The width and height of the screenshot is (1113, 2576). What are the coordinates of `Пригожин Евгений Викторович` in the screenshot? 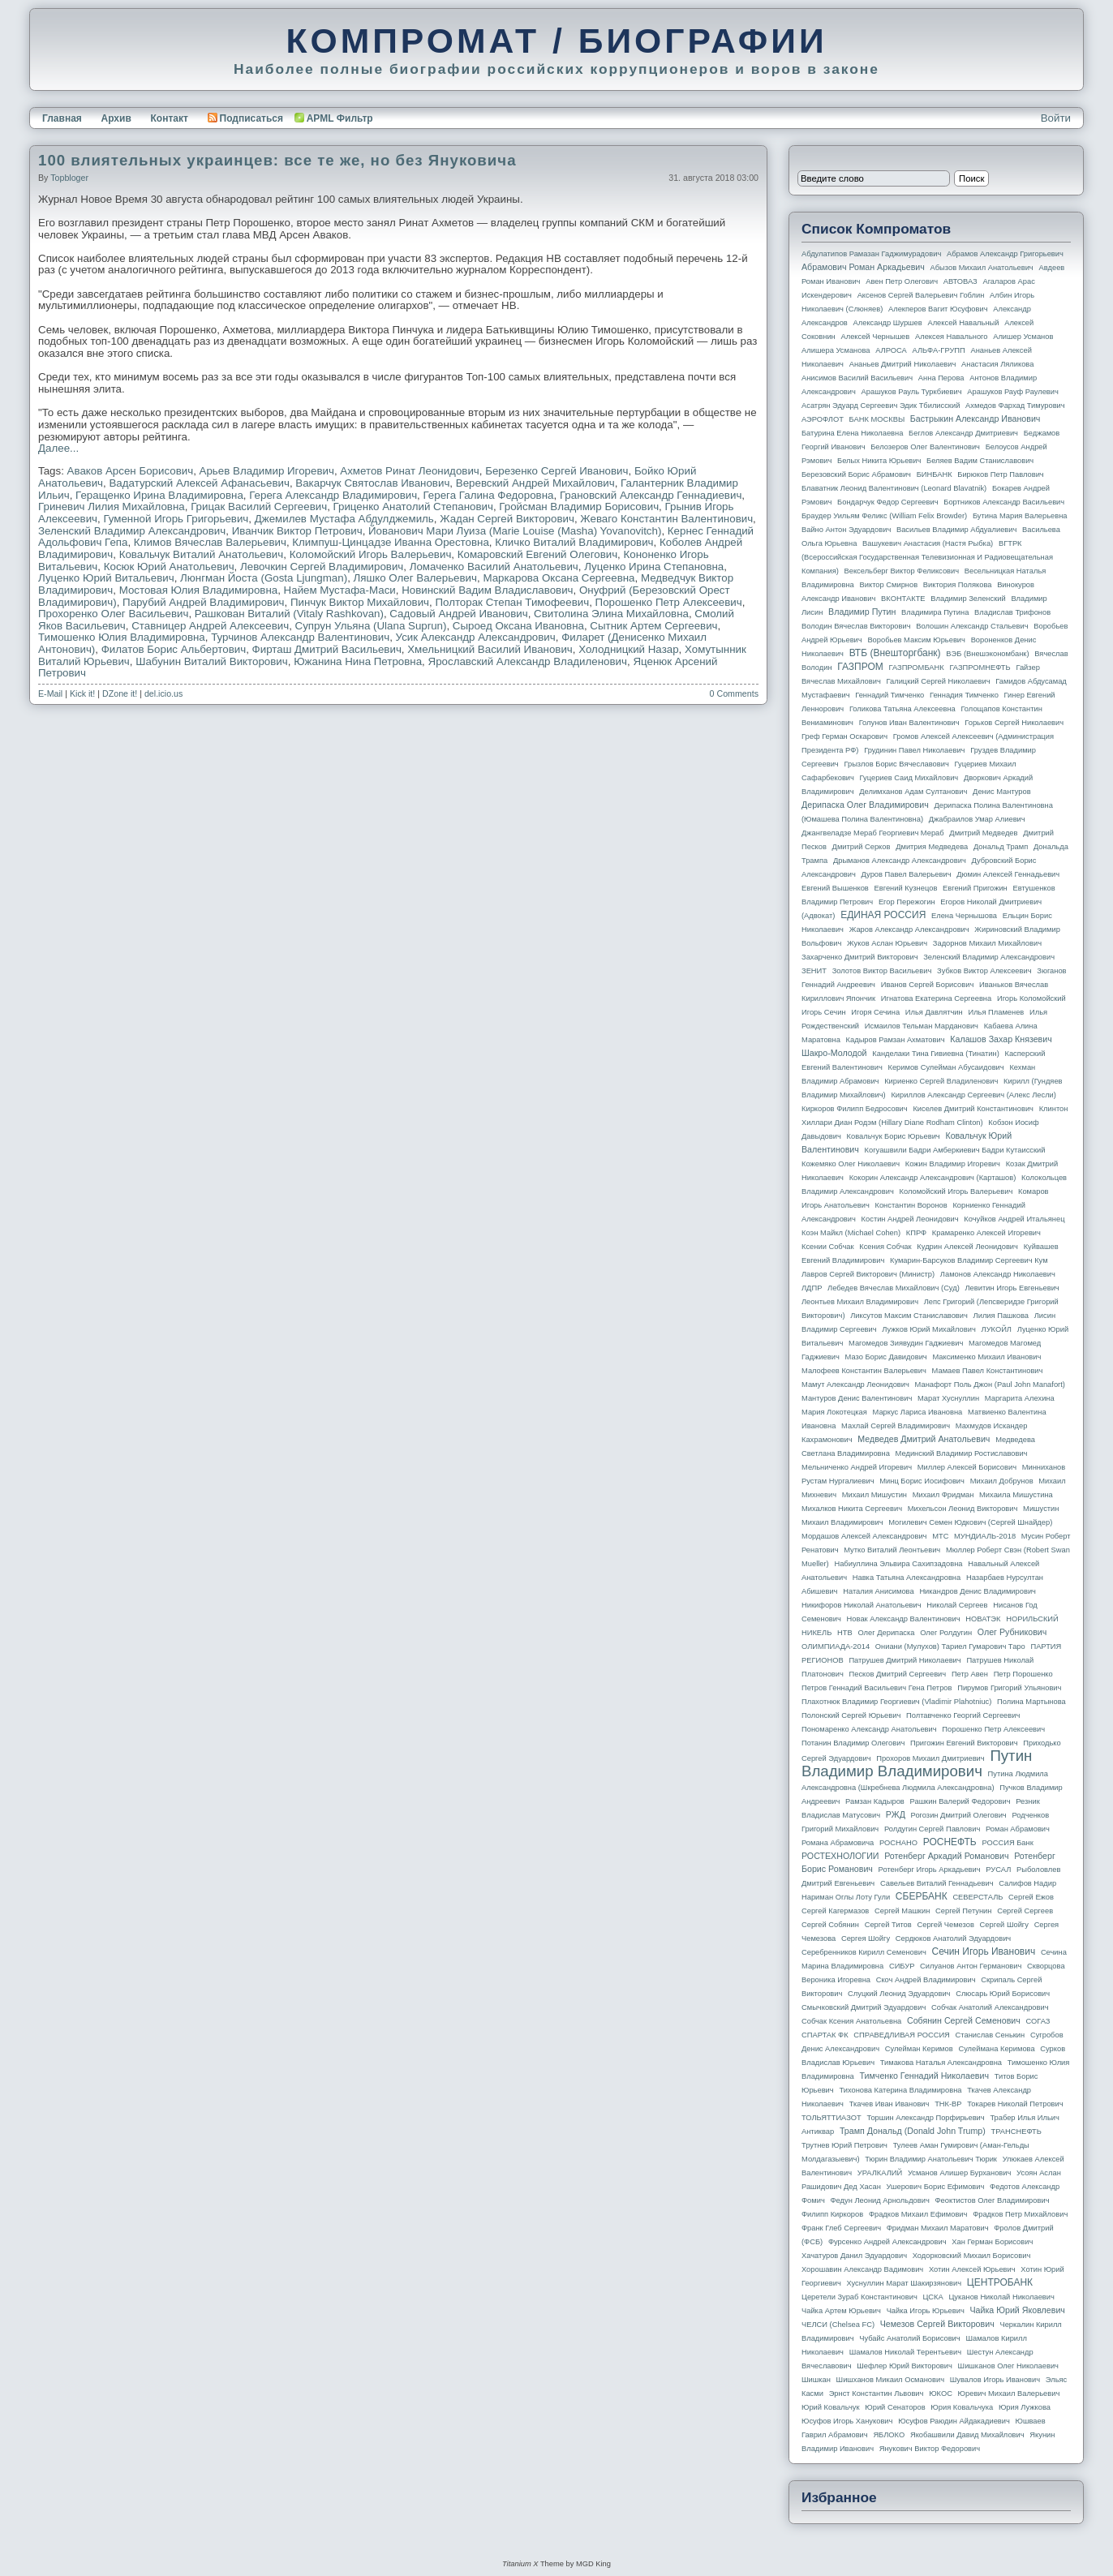 It's located at (964, 1743).